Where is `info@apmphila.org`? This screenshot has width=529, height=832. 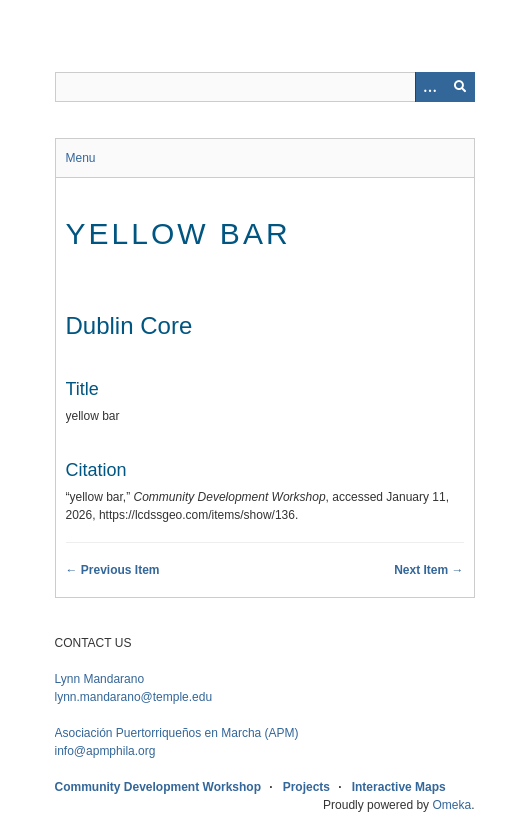
info@apmphila.org is located at coordinates (105, 751).